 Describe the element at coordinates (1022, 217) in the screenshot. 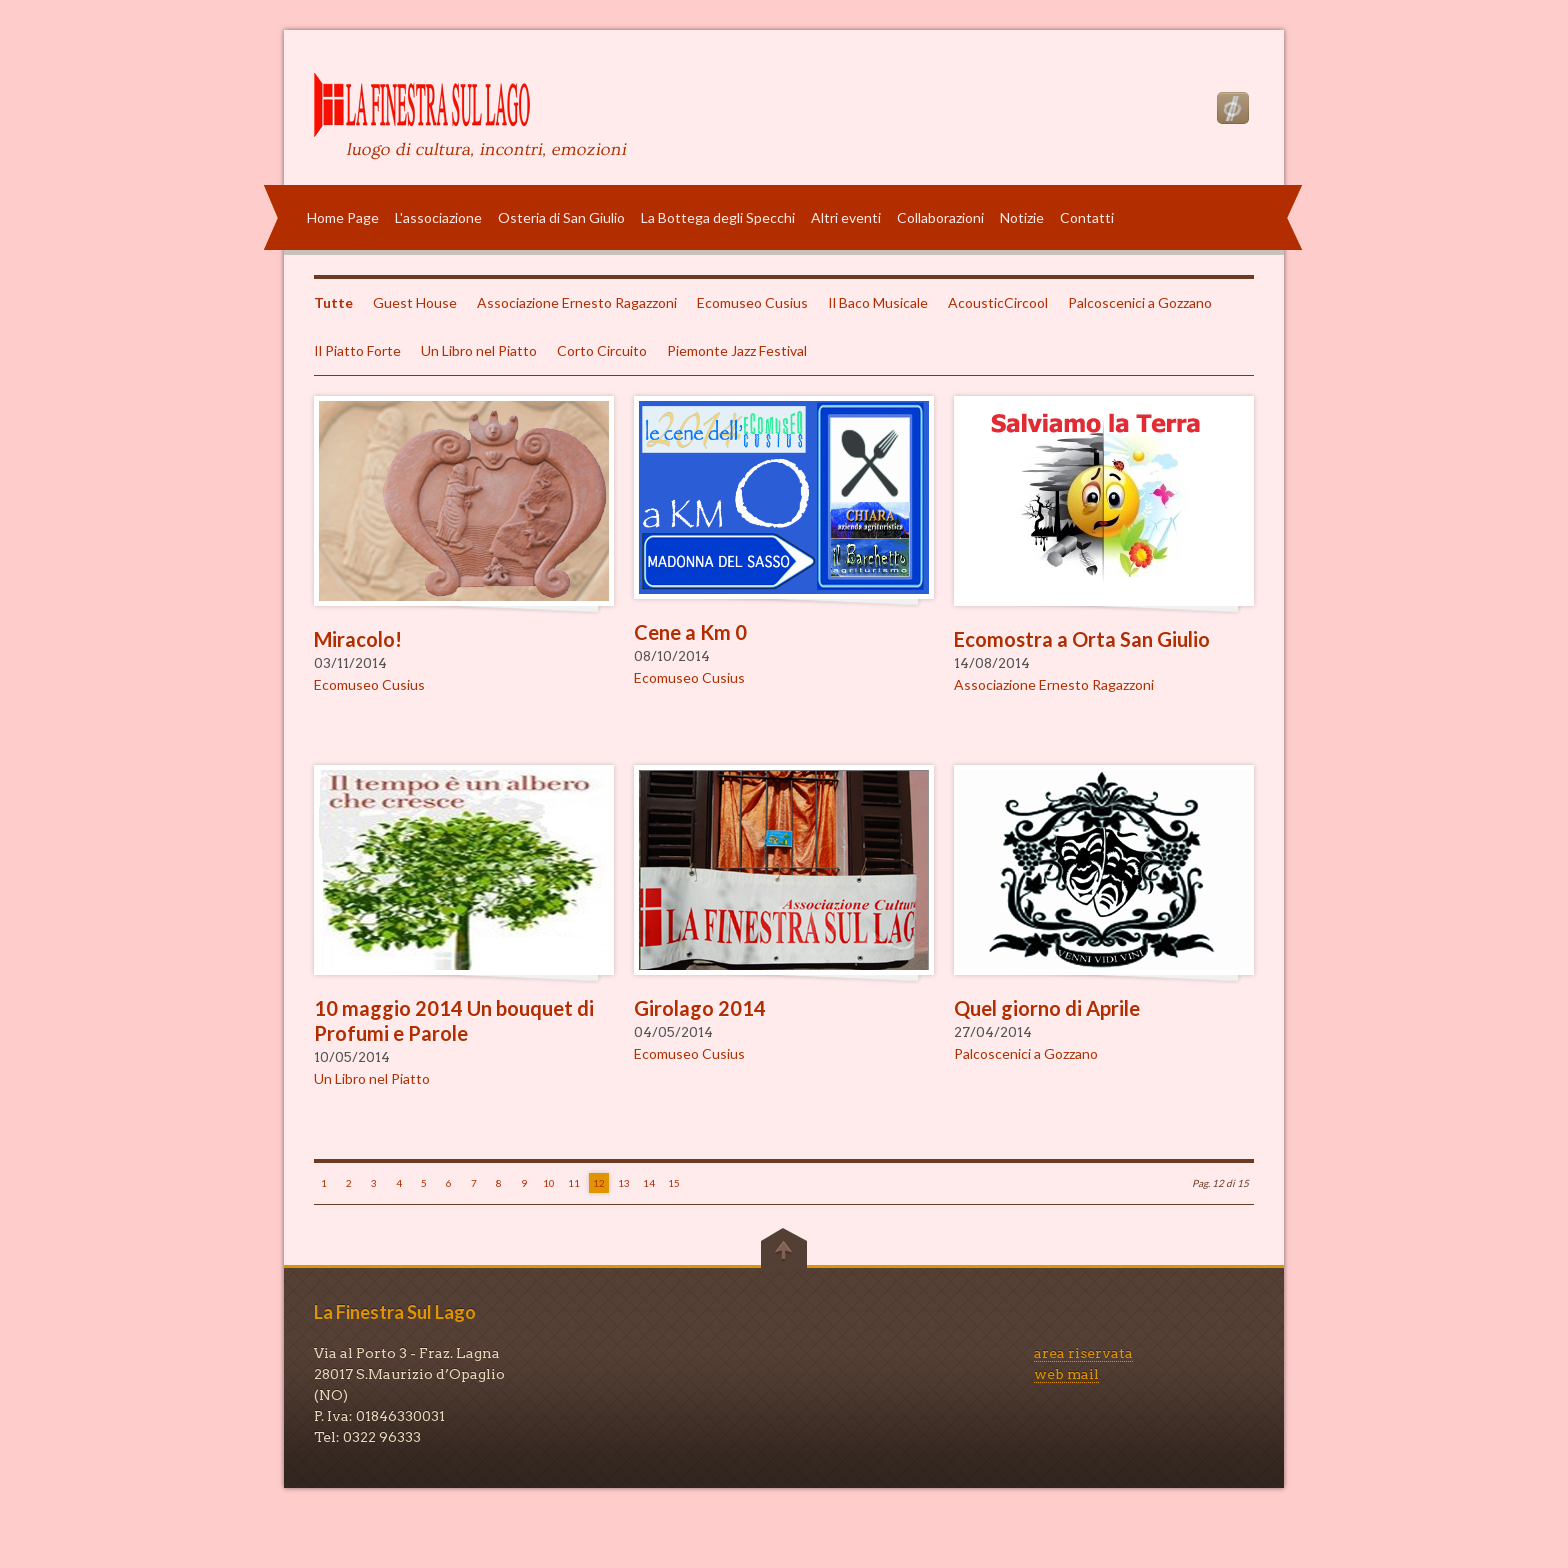

I see `Notizie` at that location.